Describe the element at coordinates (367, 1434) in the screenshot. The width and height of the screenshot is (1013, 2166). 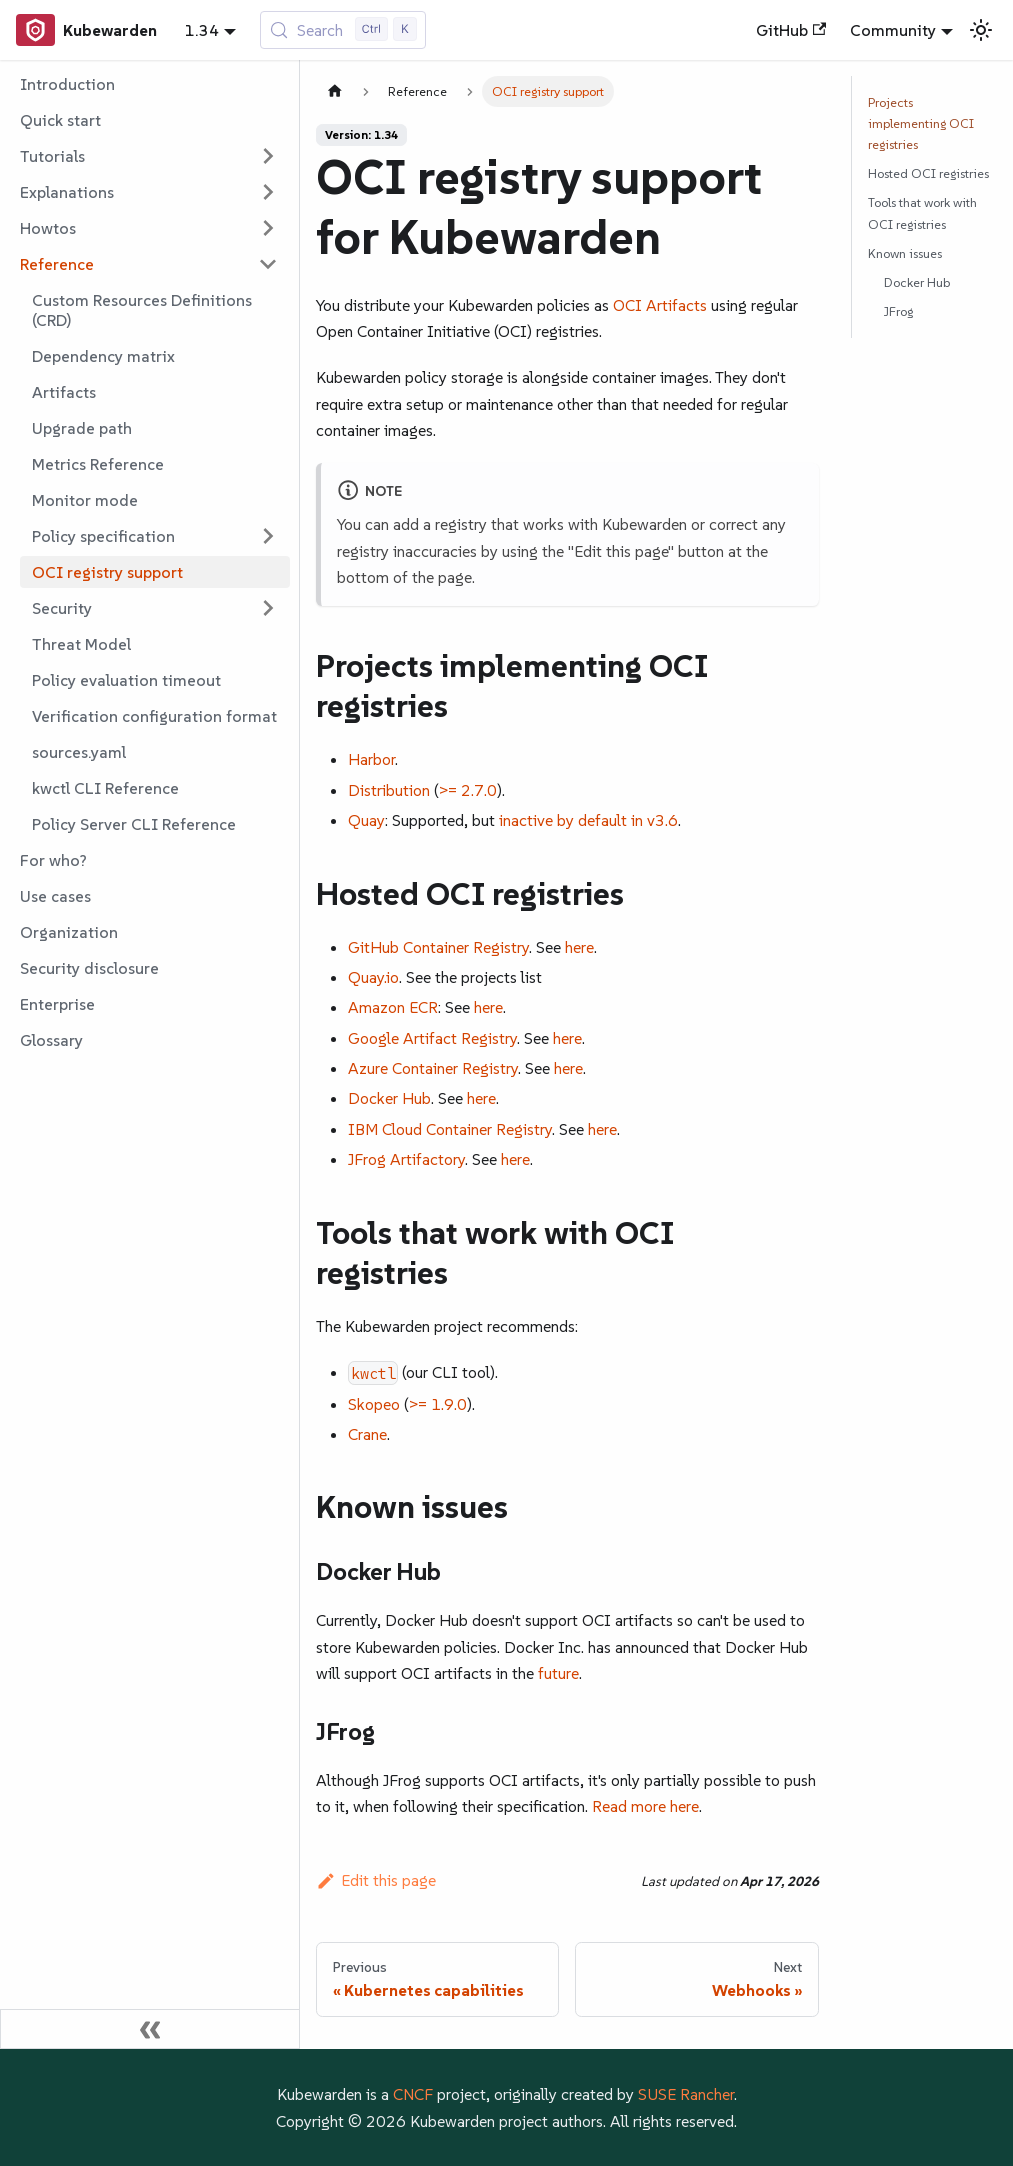
I see `Crane` at that location.